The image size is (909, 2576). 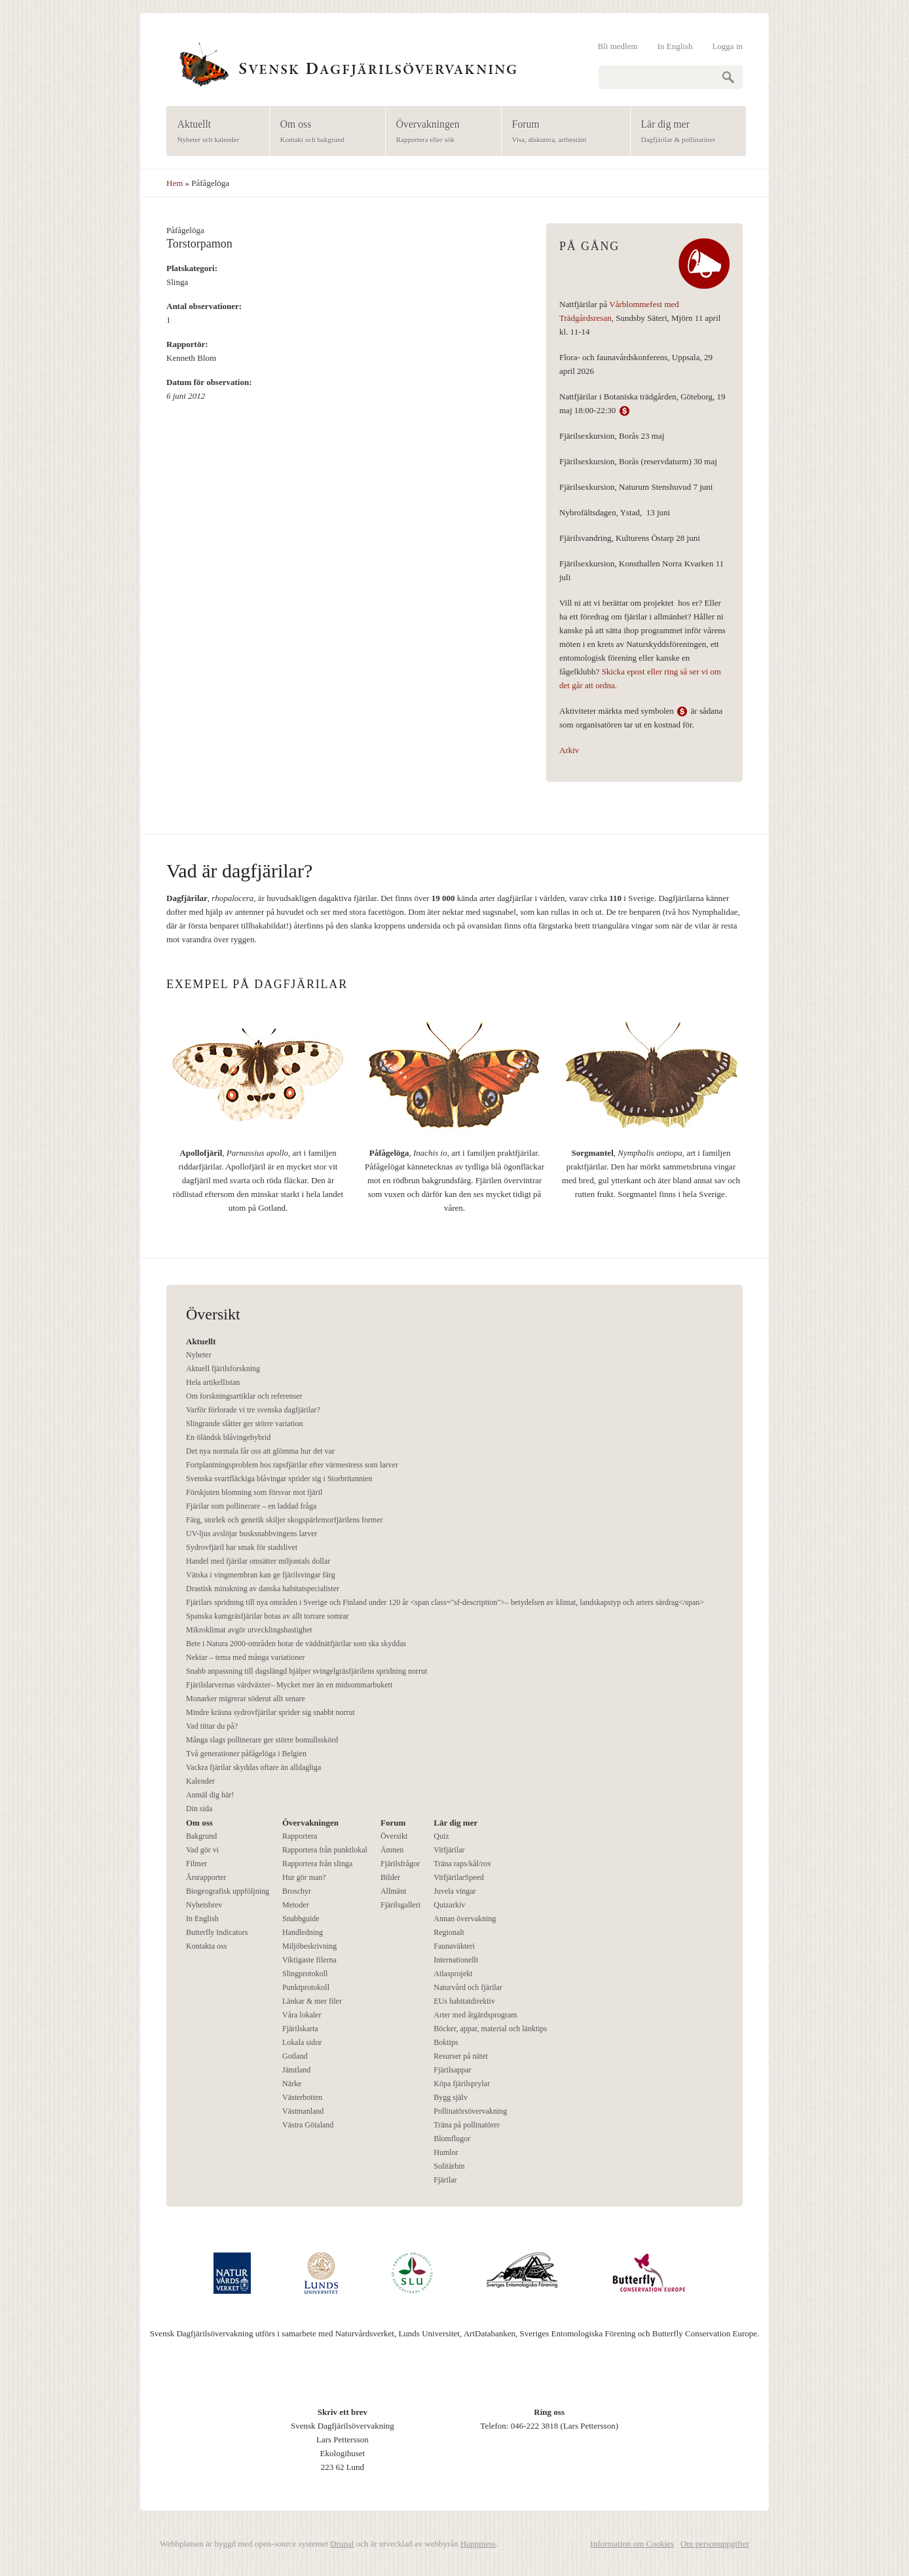 I want to click on Fjärilsappar, so click(x=452, y=2069).